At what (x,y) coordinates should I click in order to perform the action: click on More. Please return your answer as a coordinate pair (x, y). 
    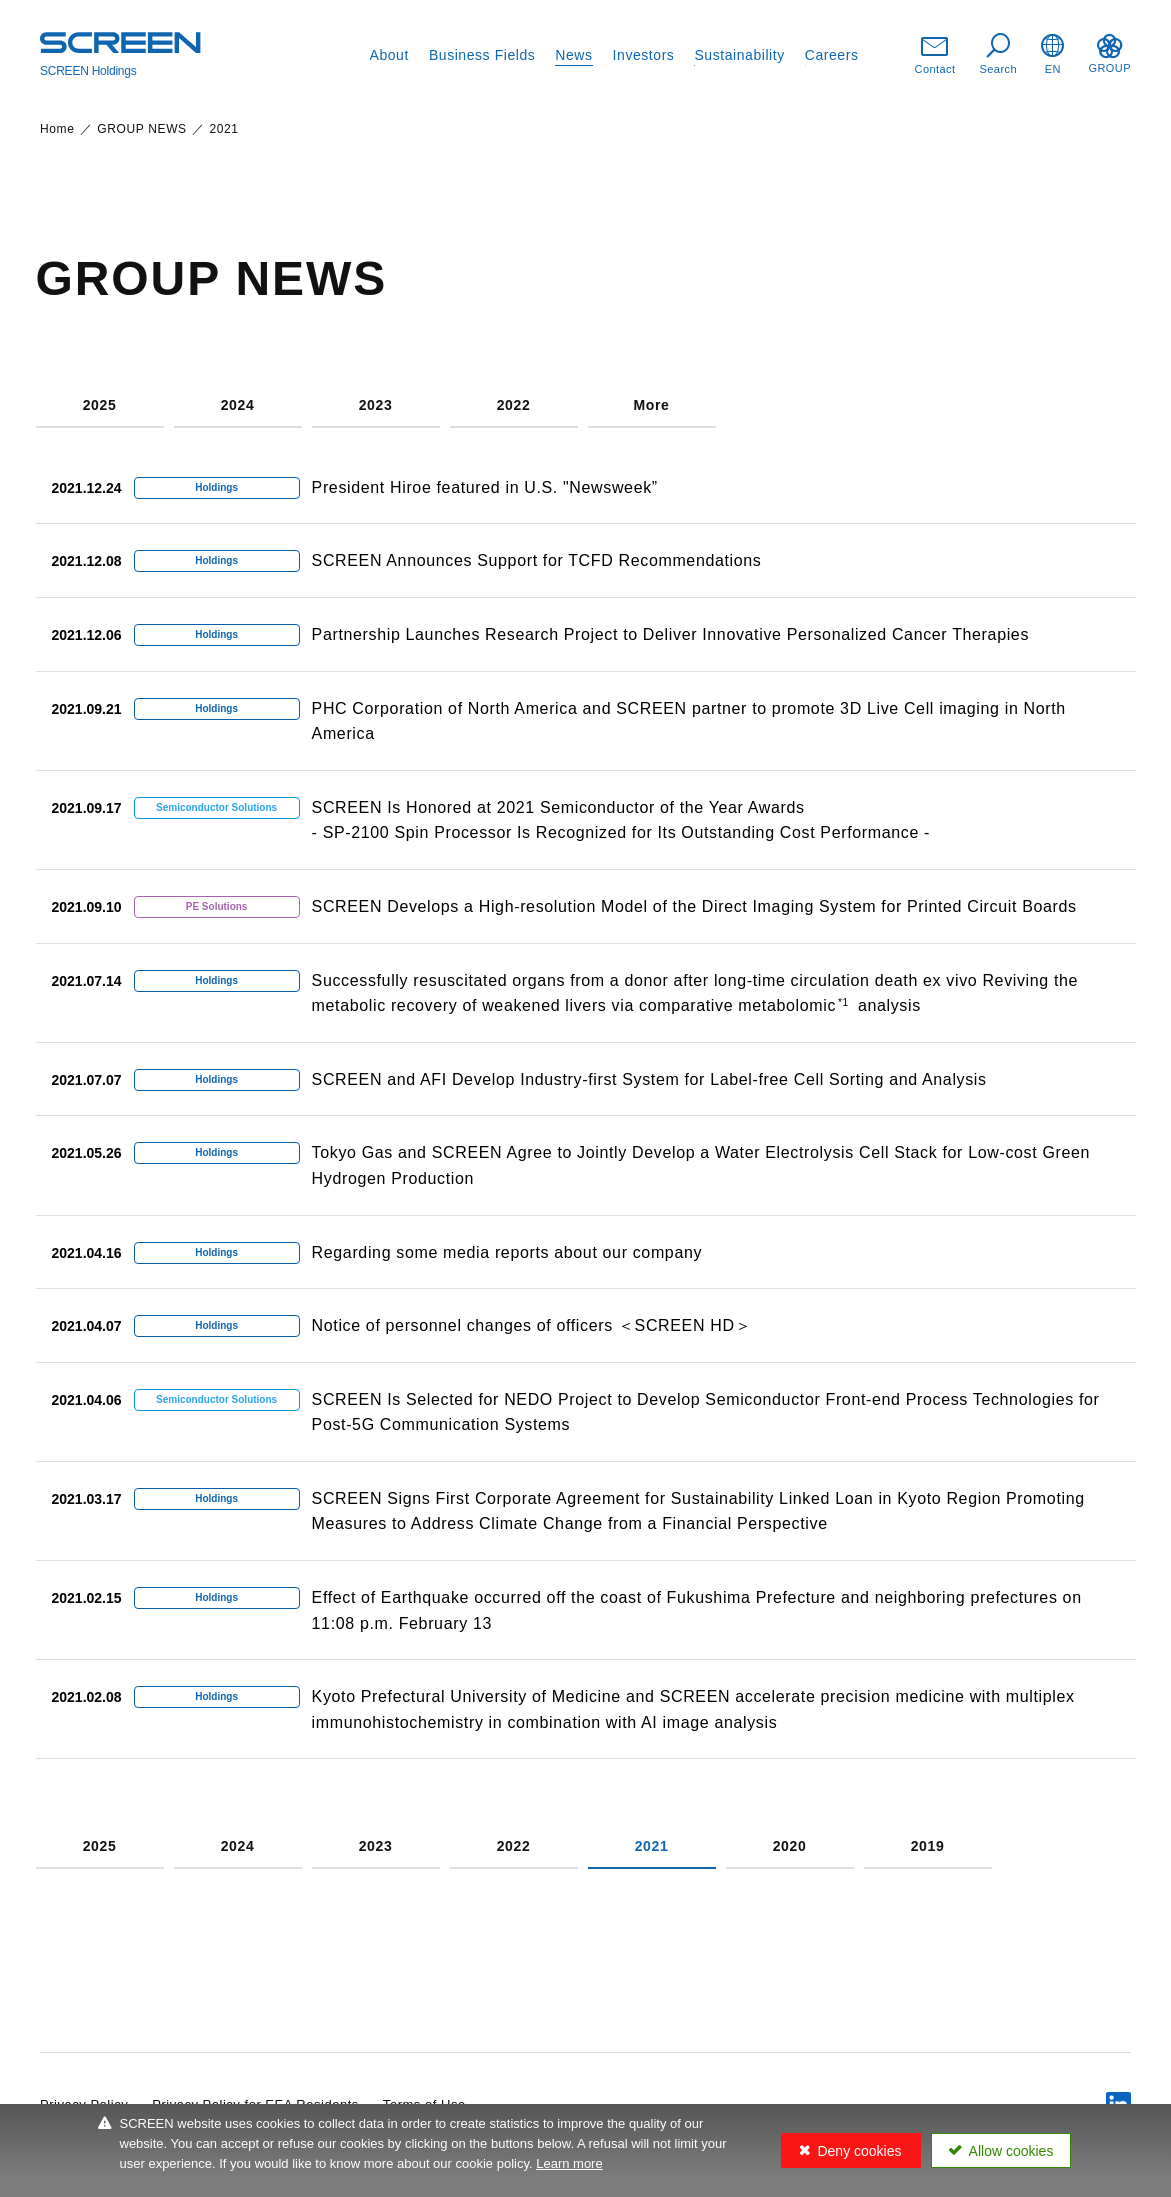
    Looking at the image, I should click on (651, 405).